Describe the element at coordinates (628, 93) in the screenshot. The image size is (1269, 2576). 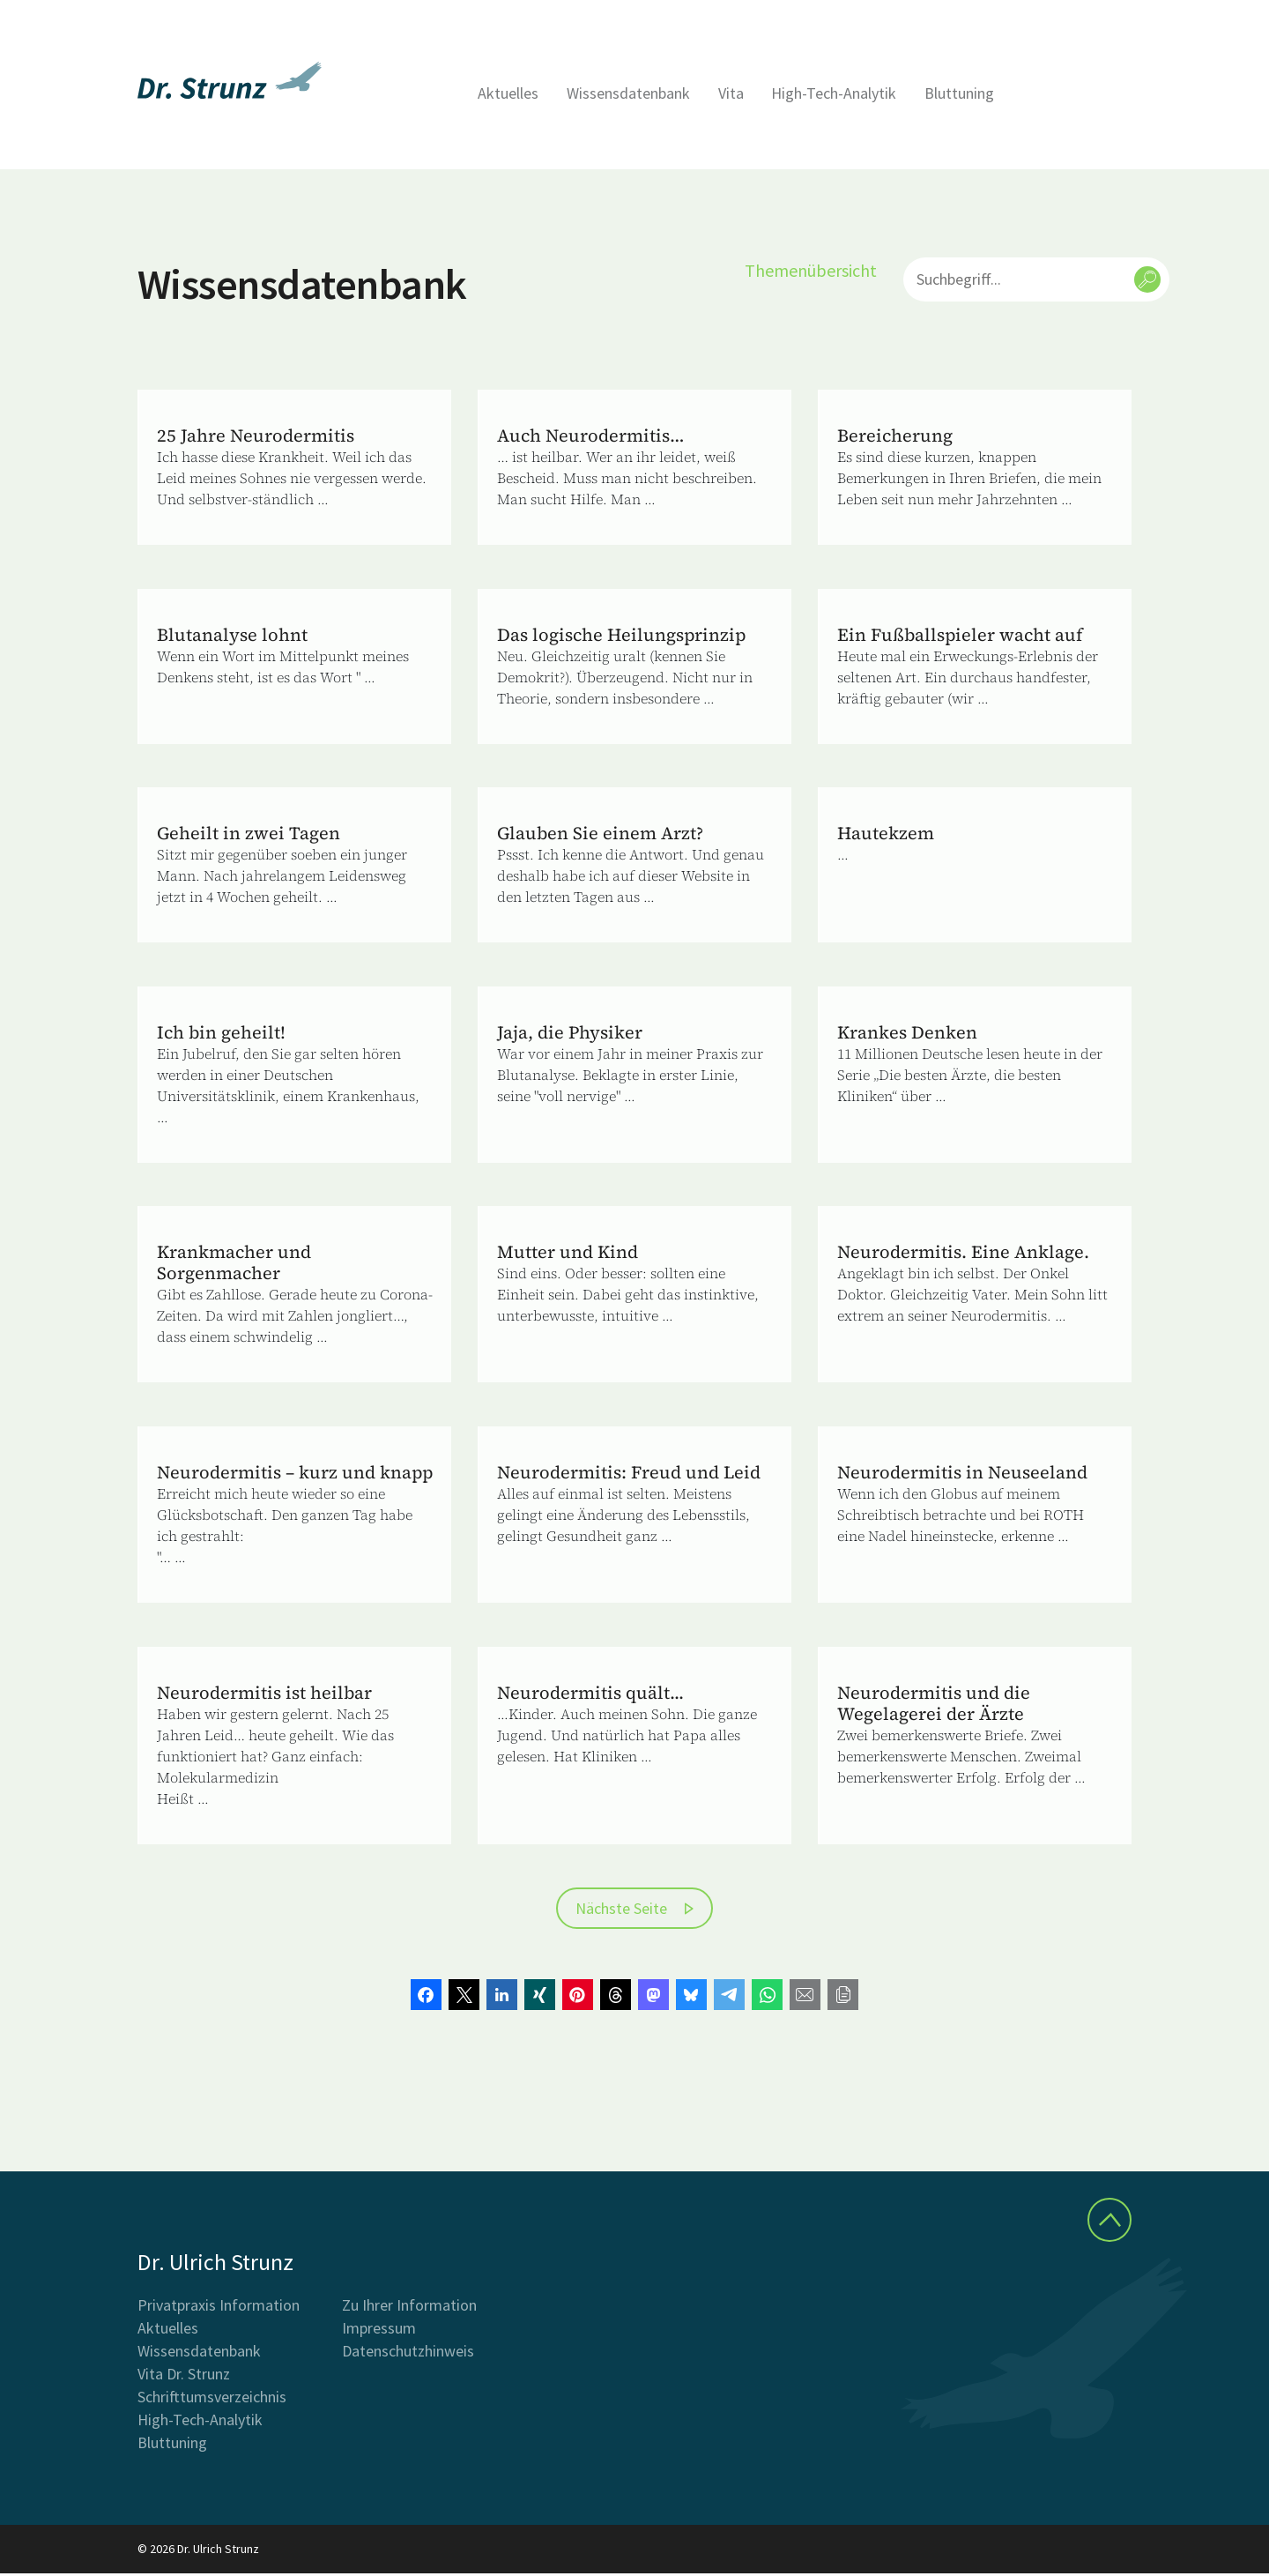
I see `Wissensdatenbank` at that location.